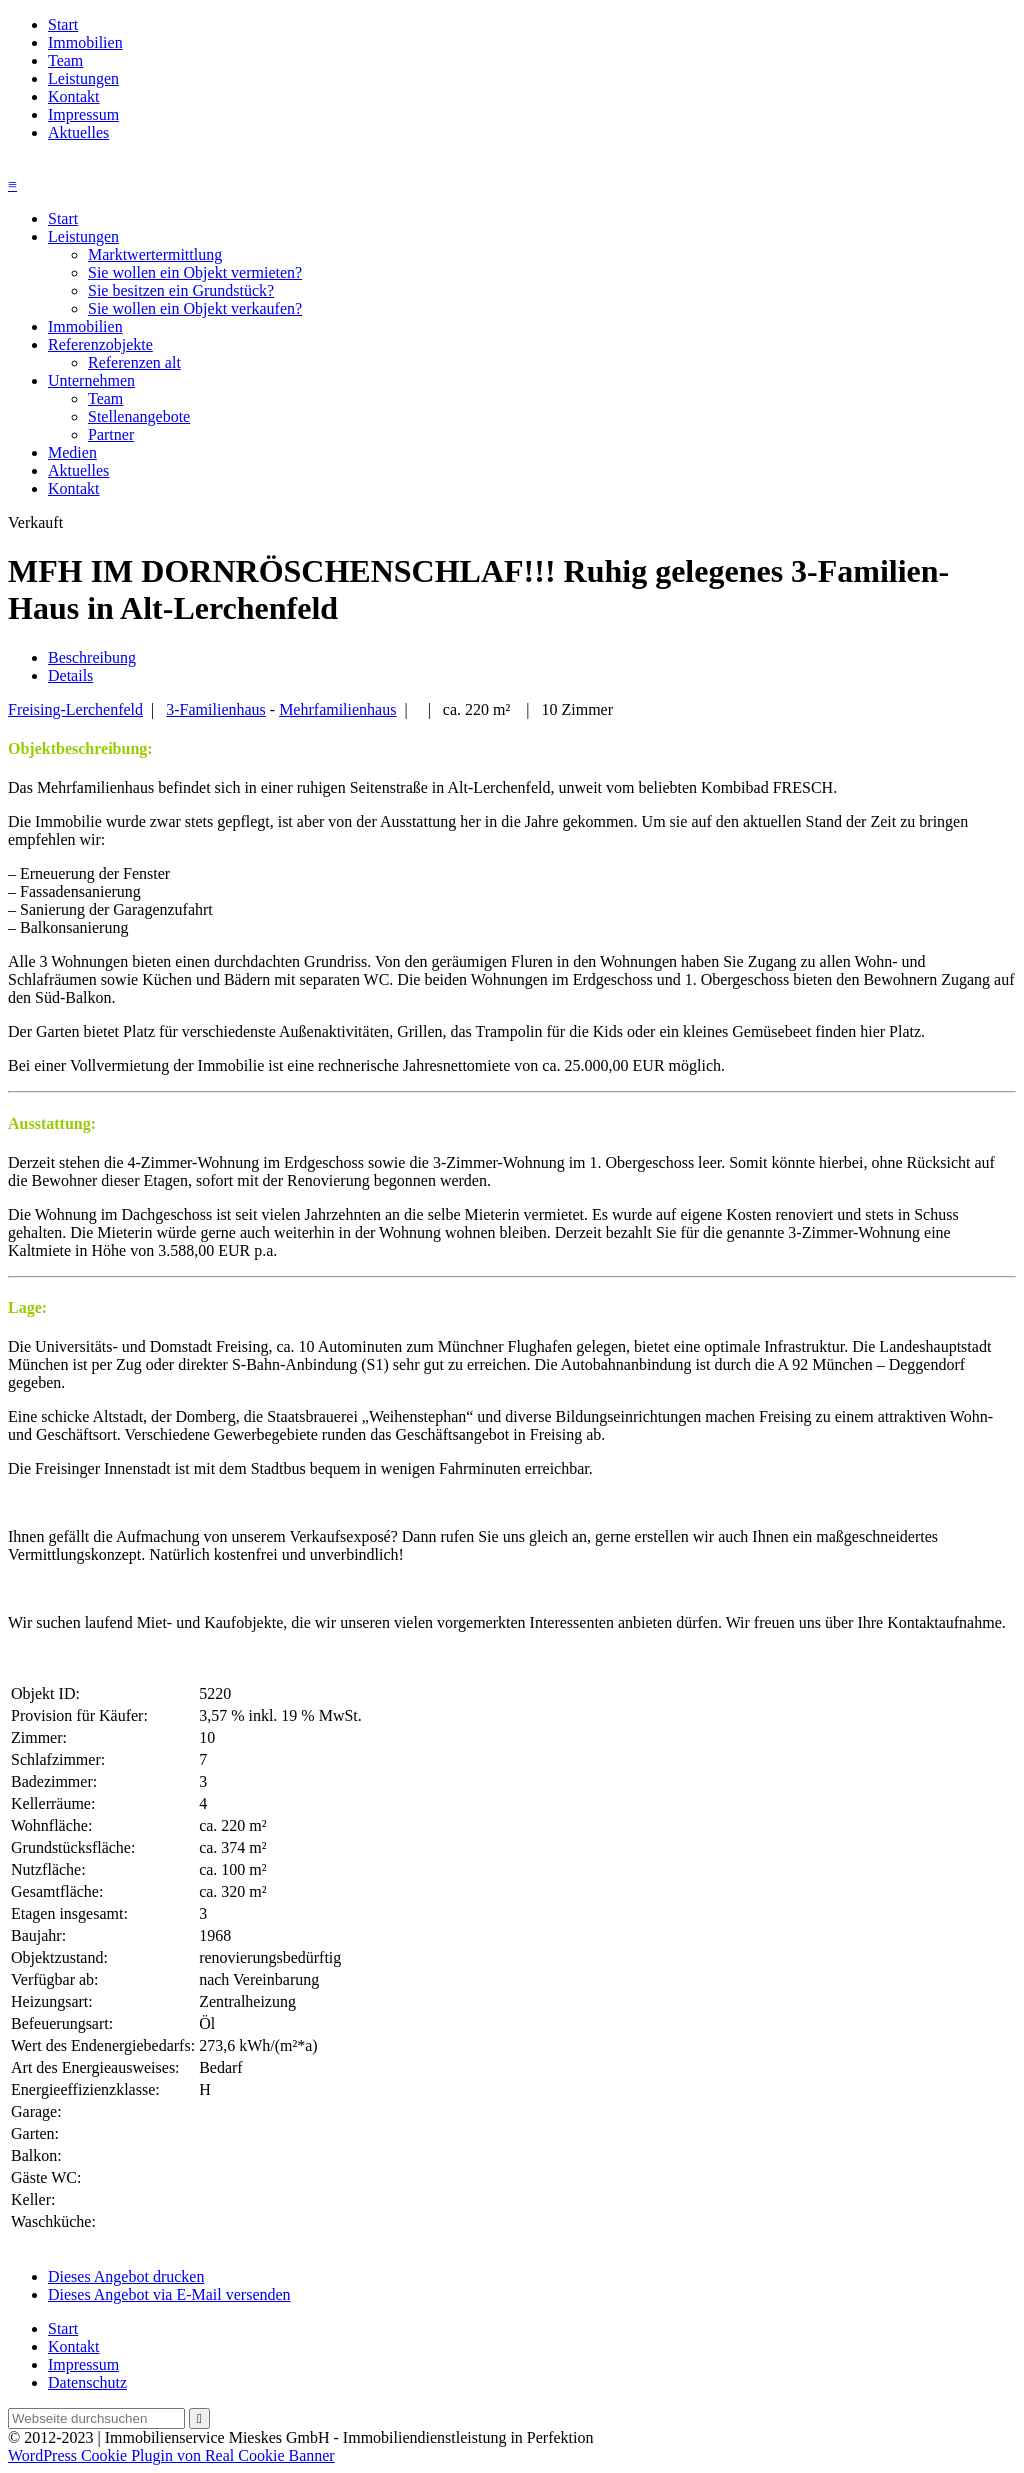 The image size is (1024, 2473). What do you see at coordinates (195, 308) in the screenshot?
I see `Sie wollen ein Objekt verkaufen?` at bounding box center [195, 308].